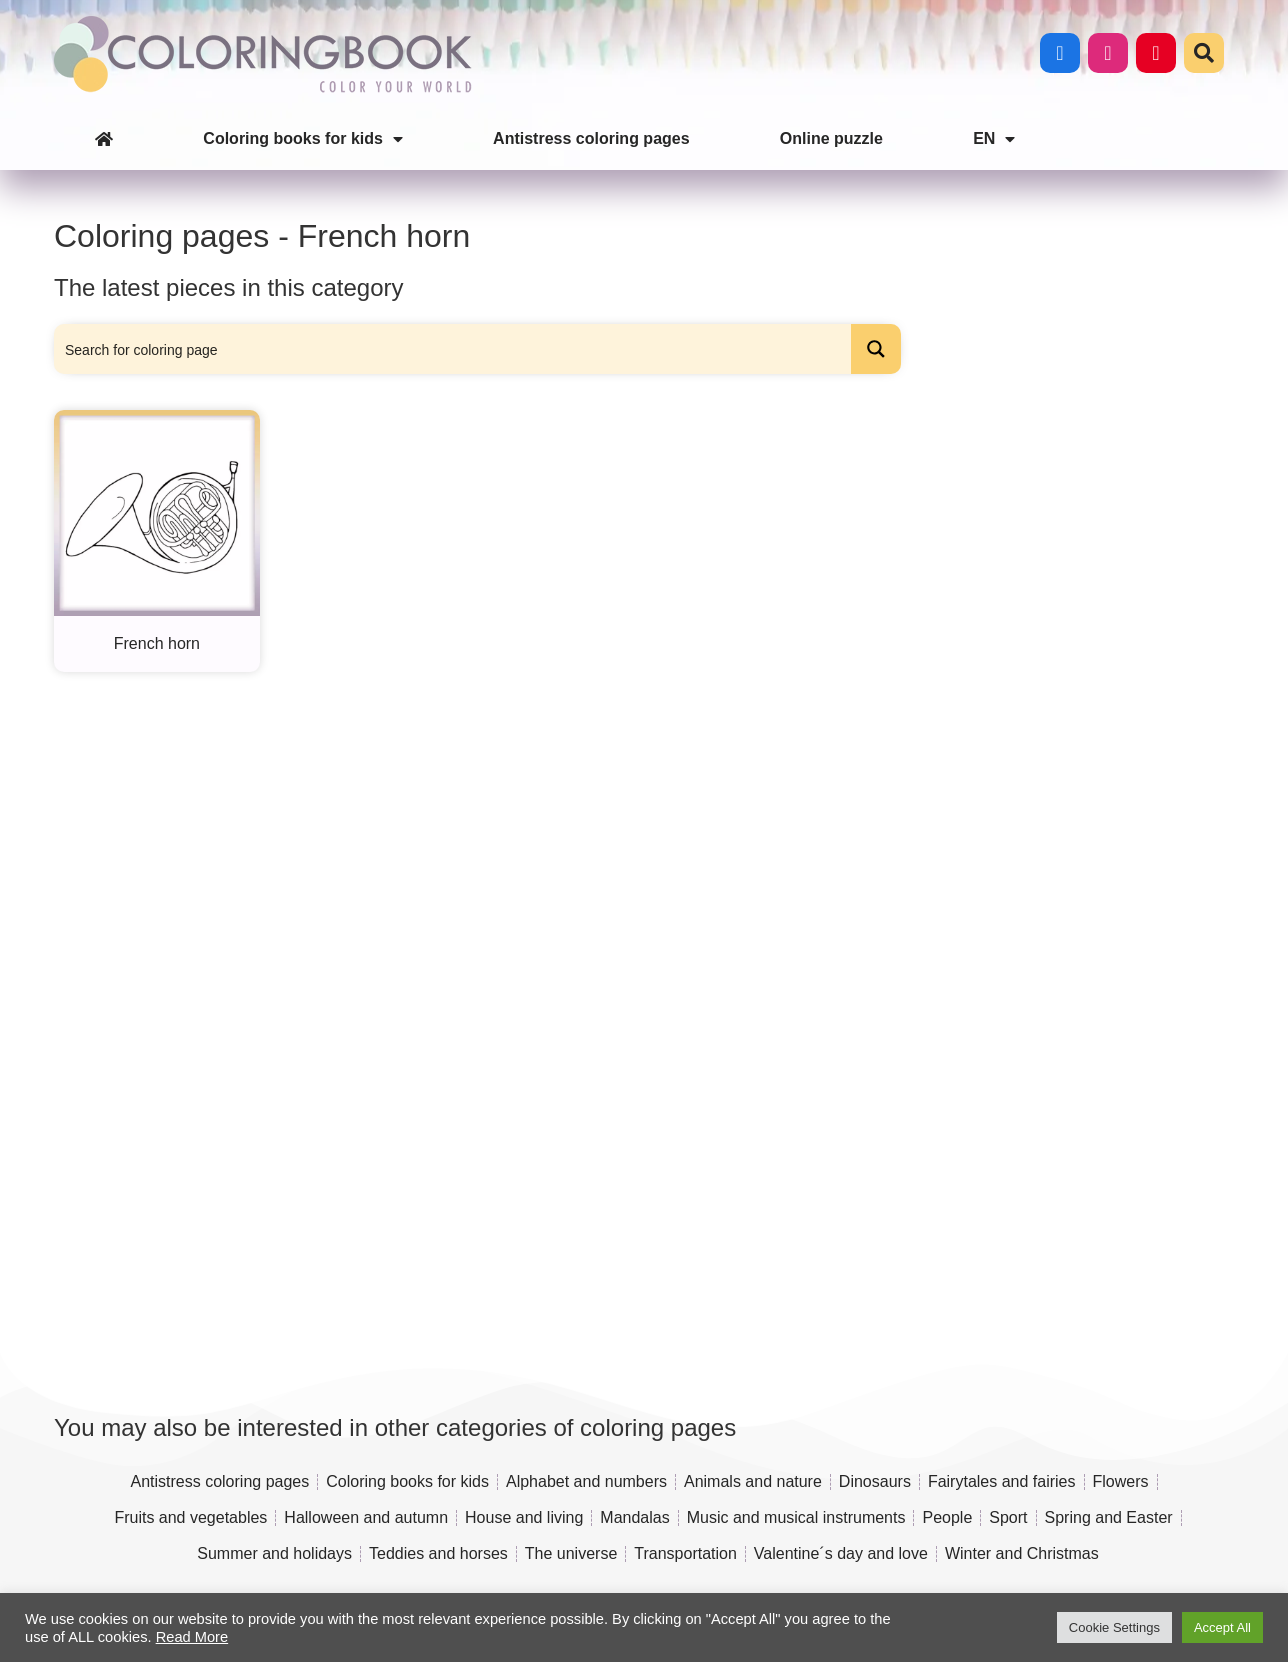  Describe the element at coordinates (841, 1553) in the screenshot. I see `Valentine´s day and love` at that location.